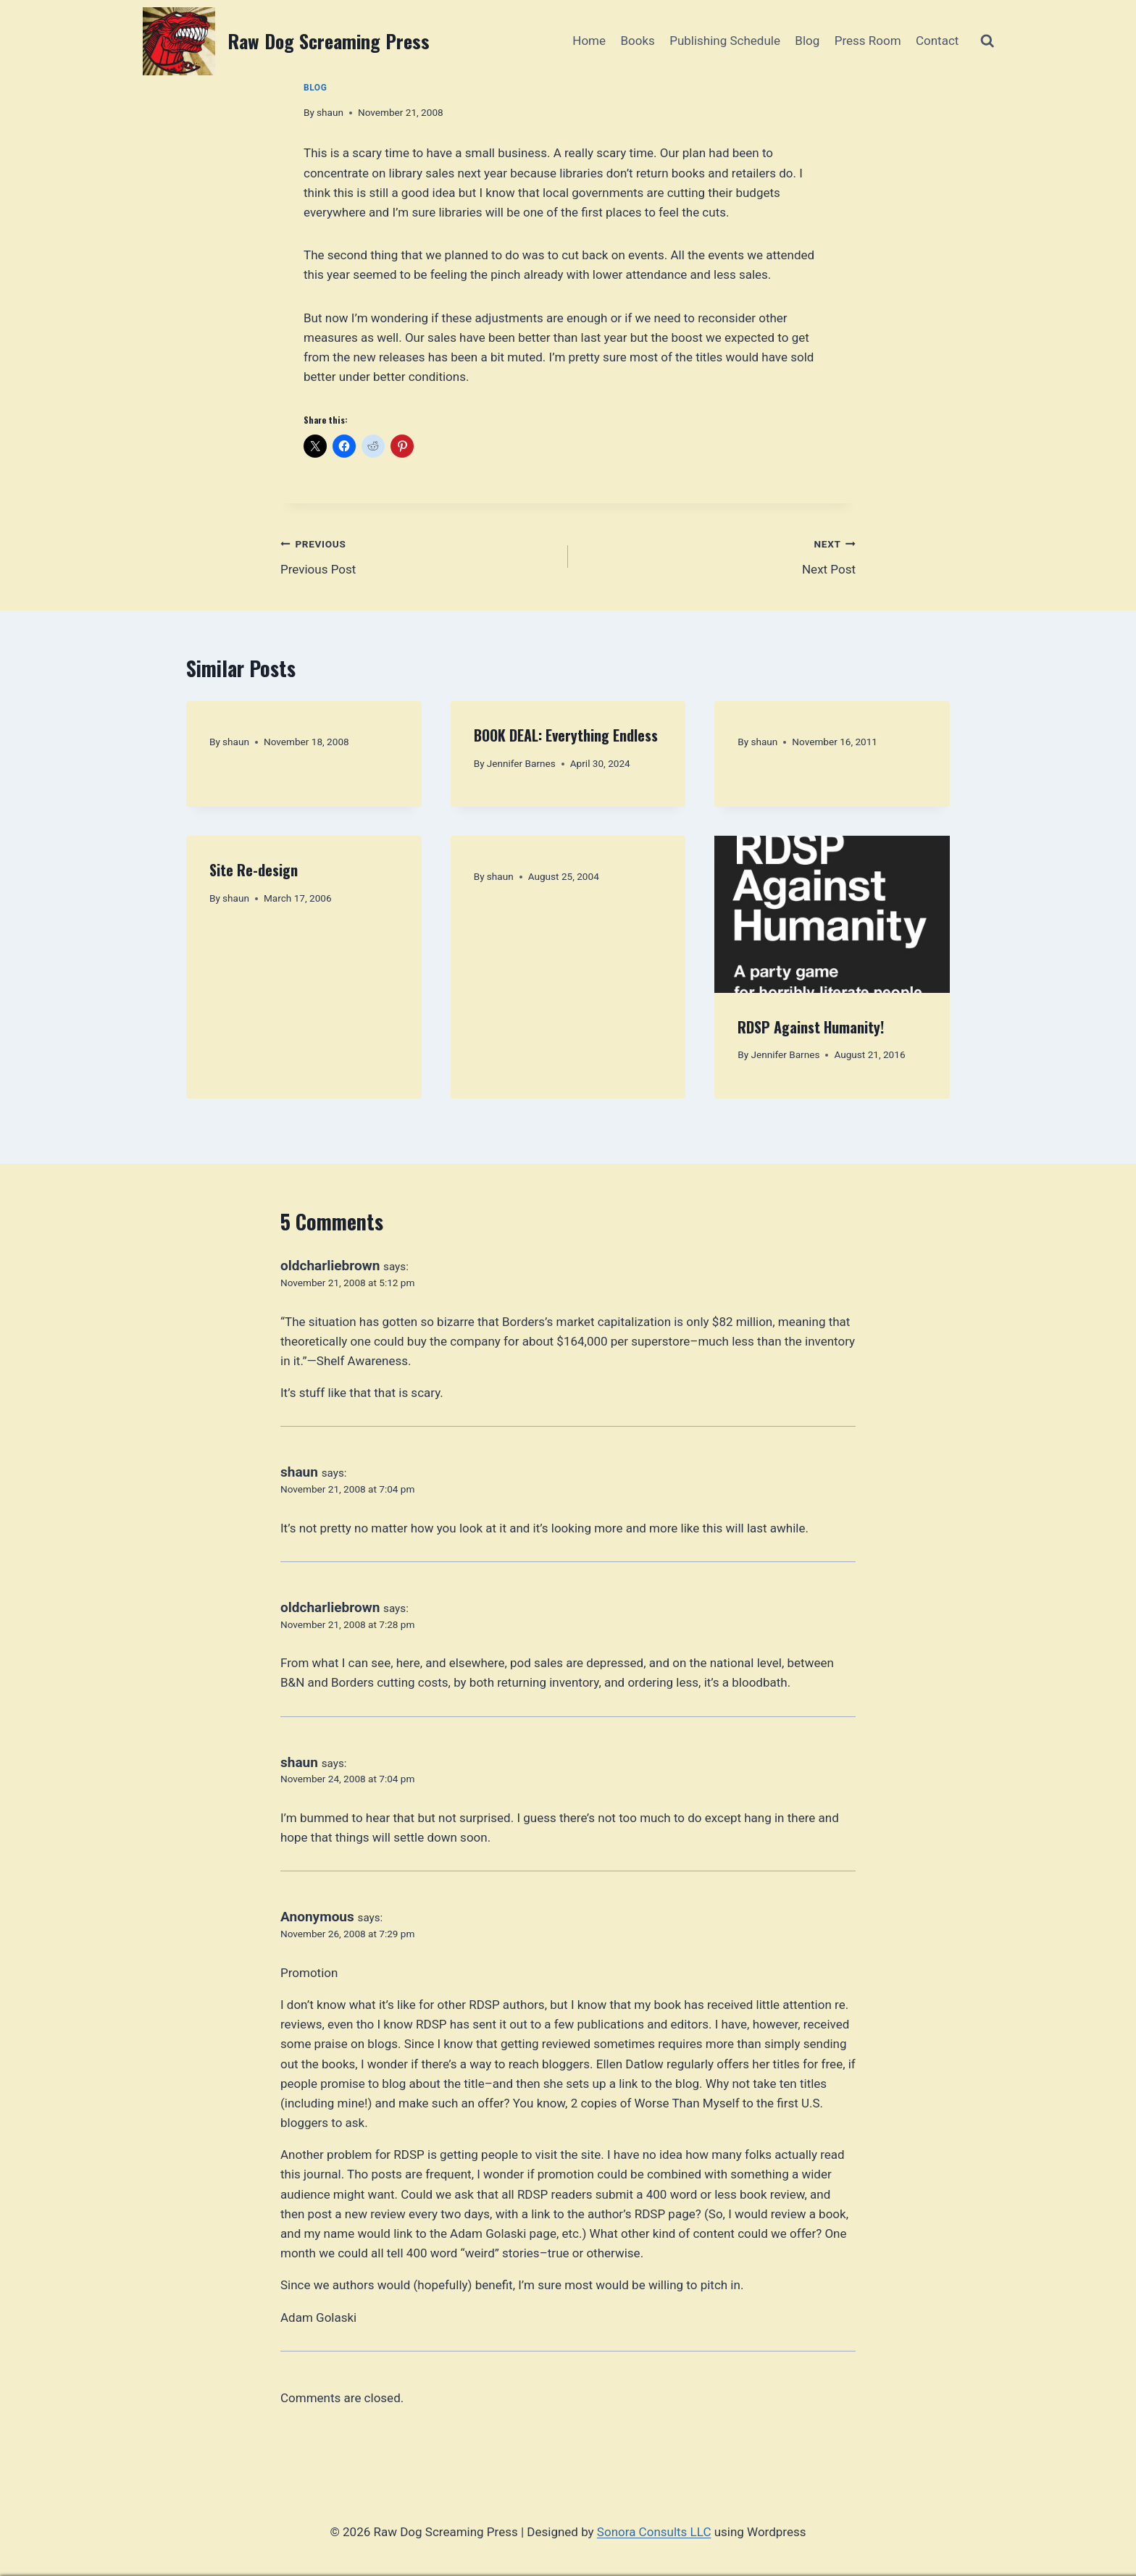 The image size is (1136, 2576). What do you see at coordinates (589, 40) in the screenshot?
I see `Home` at bounding box center [589, 40].